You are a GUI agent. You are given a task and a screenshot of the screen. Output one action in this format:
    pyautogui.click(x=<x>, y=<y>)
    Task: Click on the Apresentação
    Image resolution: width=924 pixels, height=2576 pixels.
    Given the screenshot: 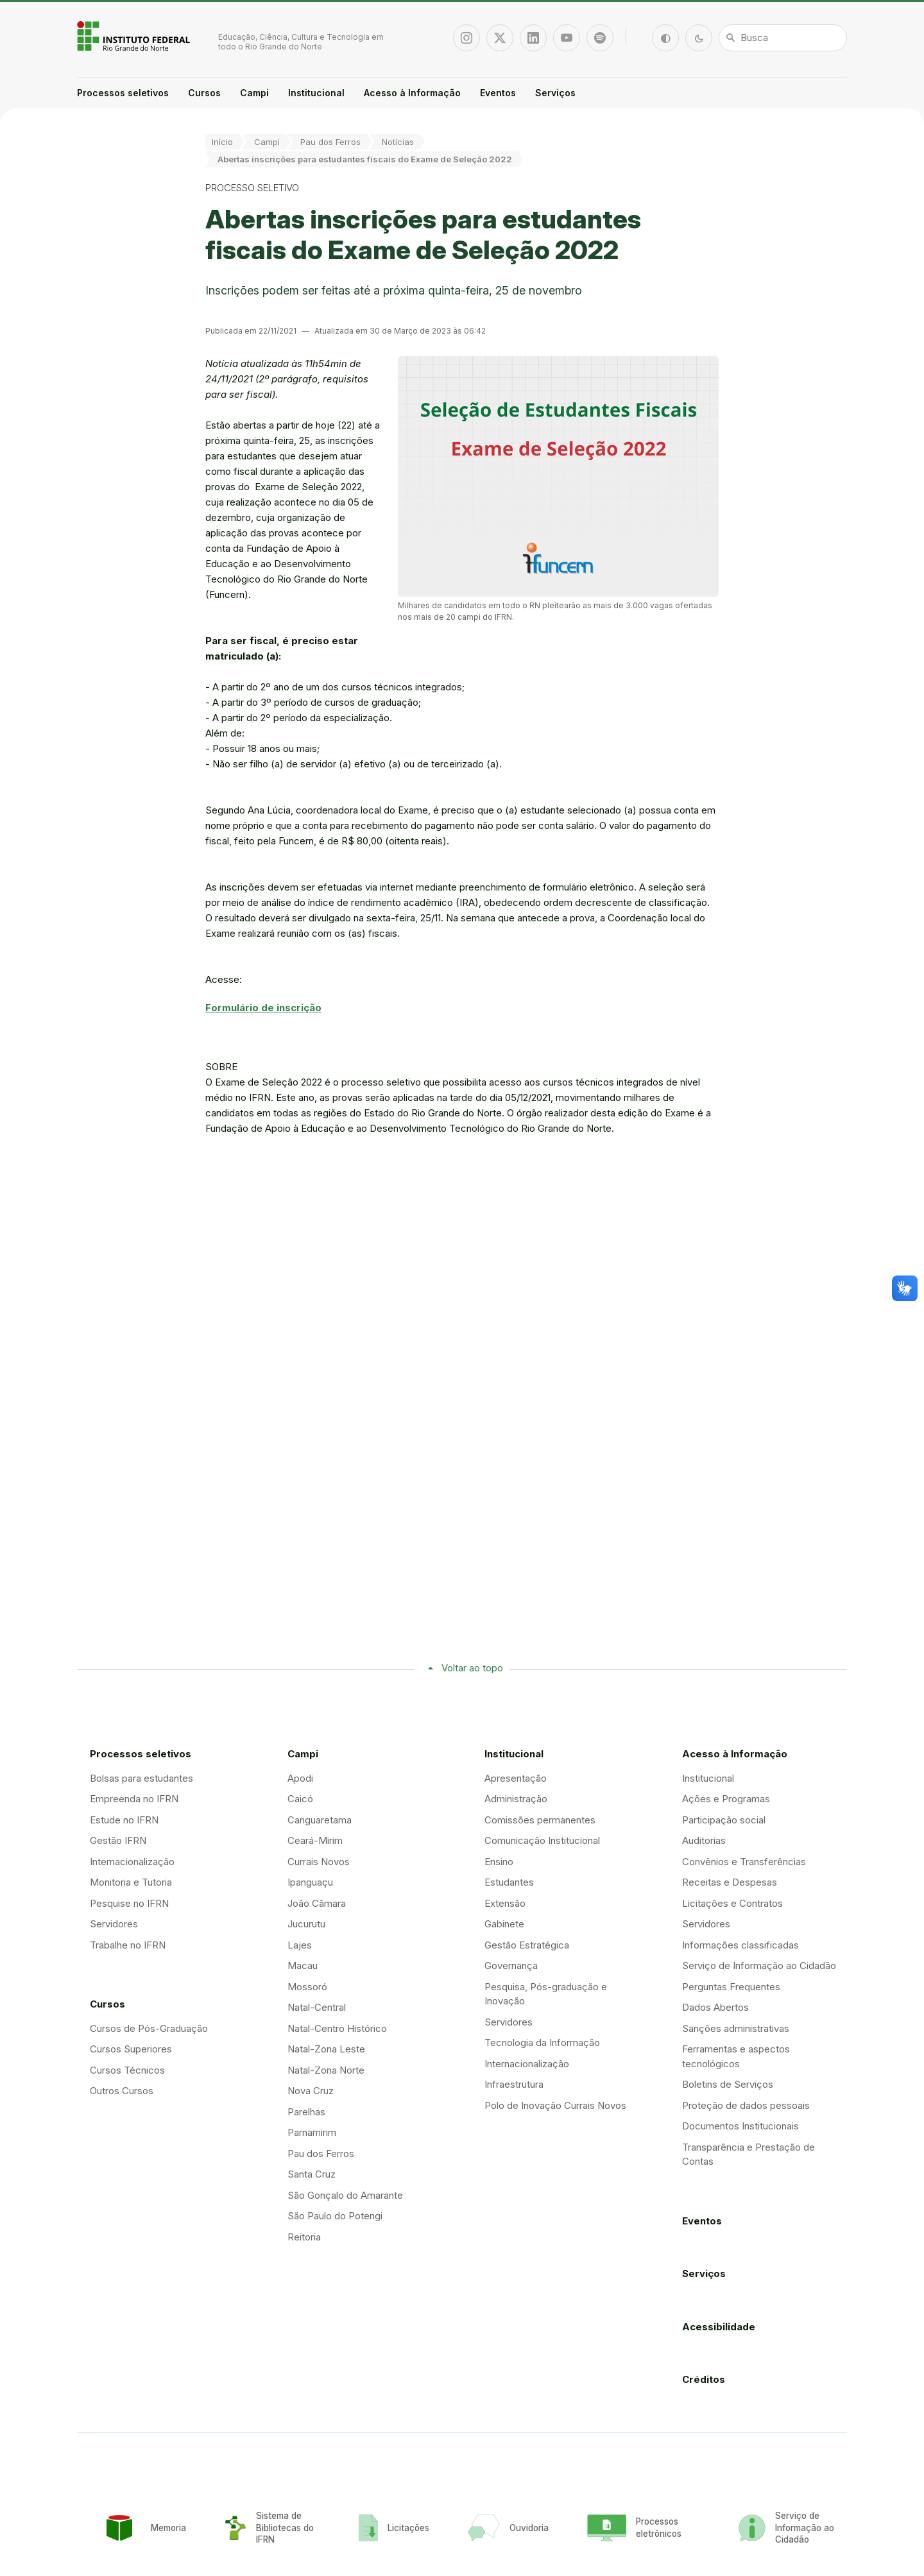 What is the action you would take?
    pyautogui.click(x=515, y=1778)
    